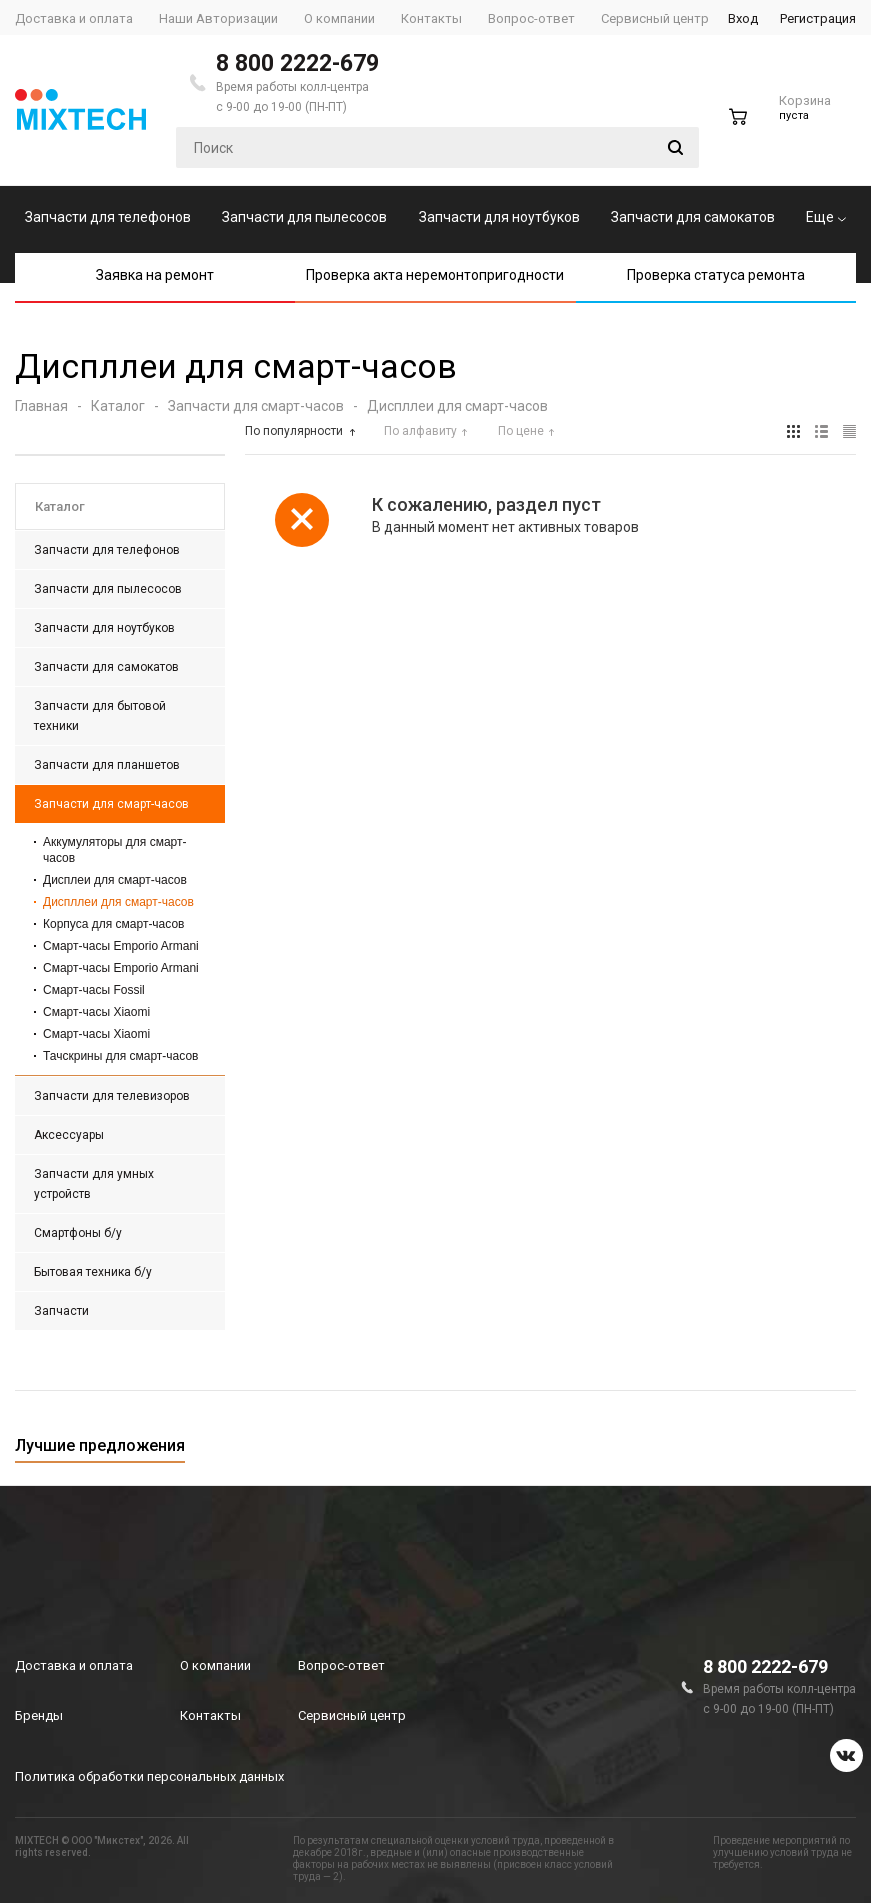 The width and height of the screenshot is (871, 1903). I want to click on Проверка акта неремонтопригодности, so click(435, 275).